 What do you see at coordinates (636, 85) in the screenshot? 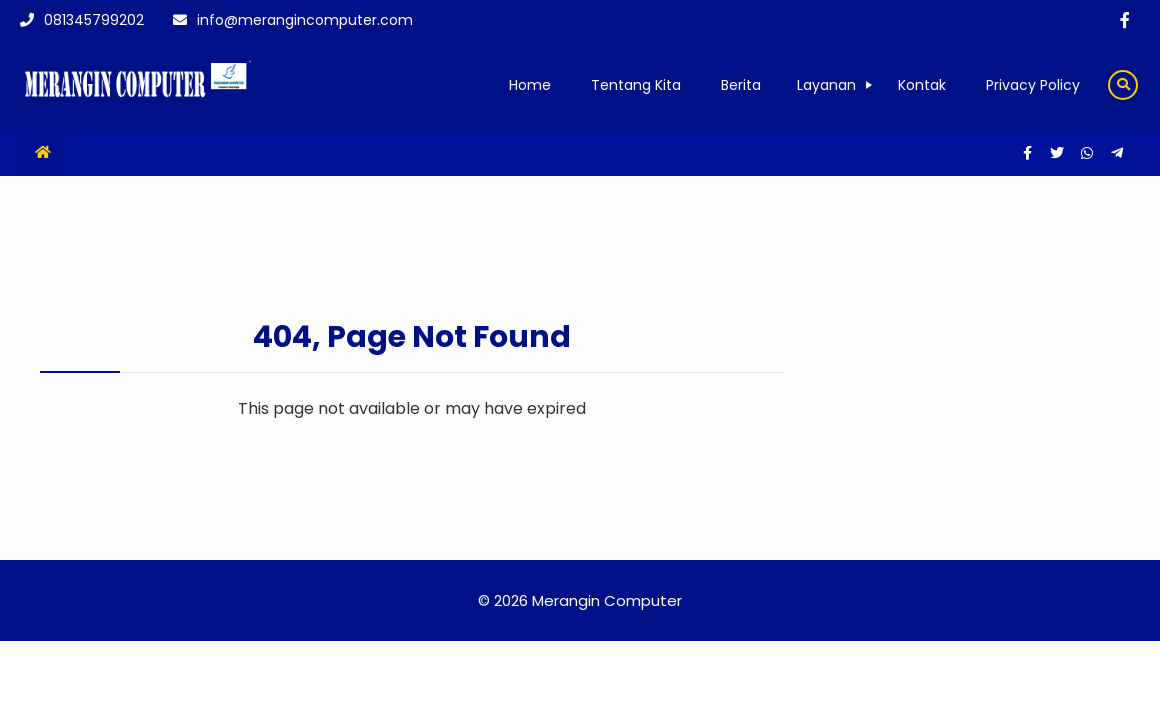
I see `Tentang Kita` at bounding box center [636, 85].